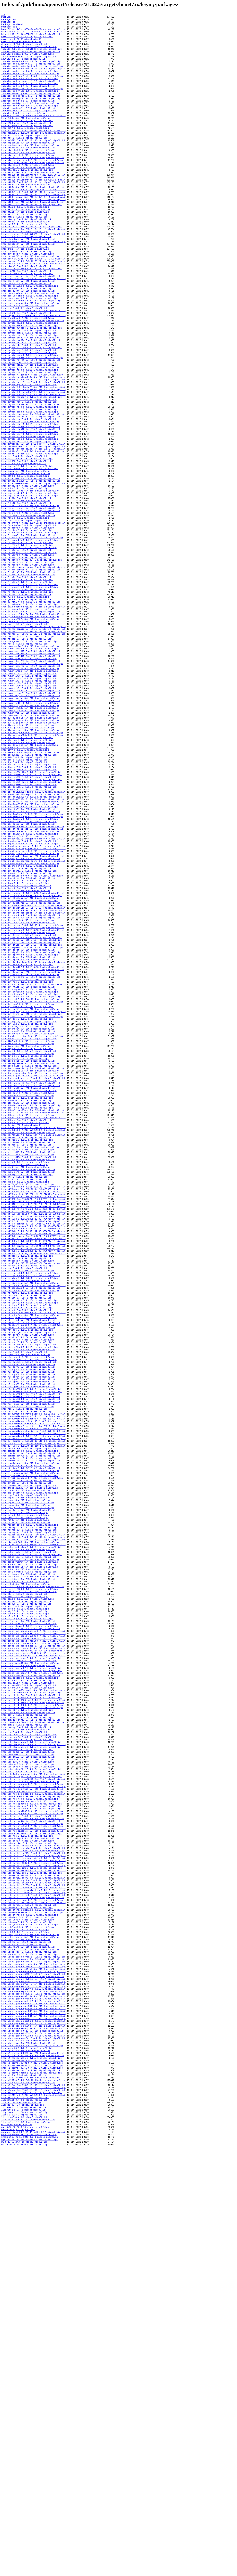  Describe the element at coordinates (28, 1386) in the screenshot. I see `kmod-md-raid456_5.4.215-1_mipsel_mips32.ipk` at that location.